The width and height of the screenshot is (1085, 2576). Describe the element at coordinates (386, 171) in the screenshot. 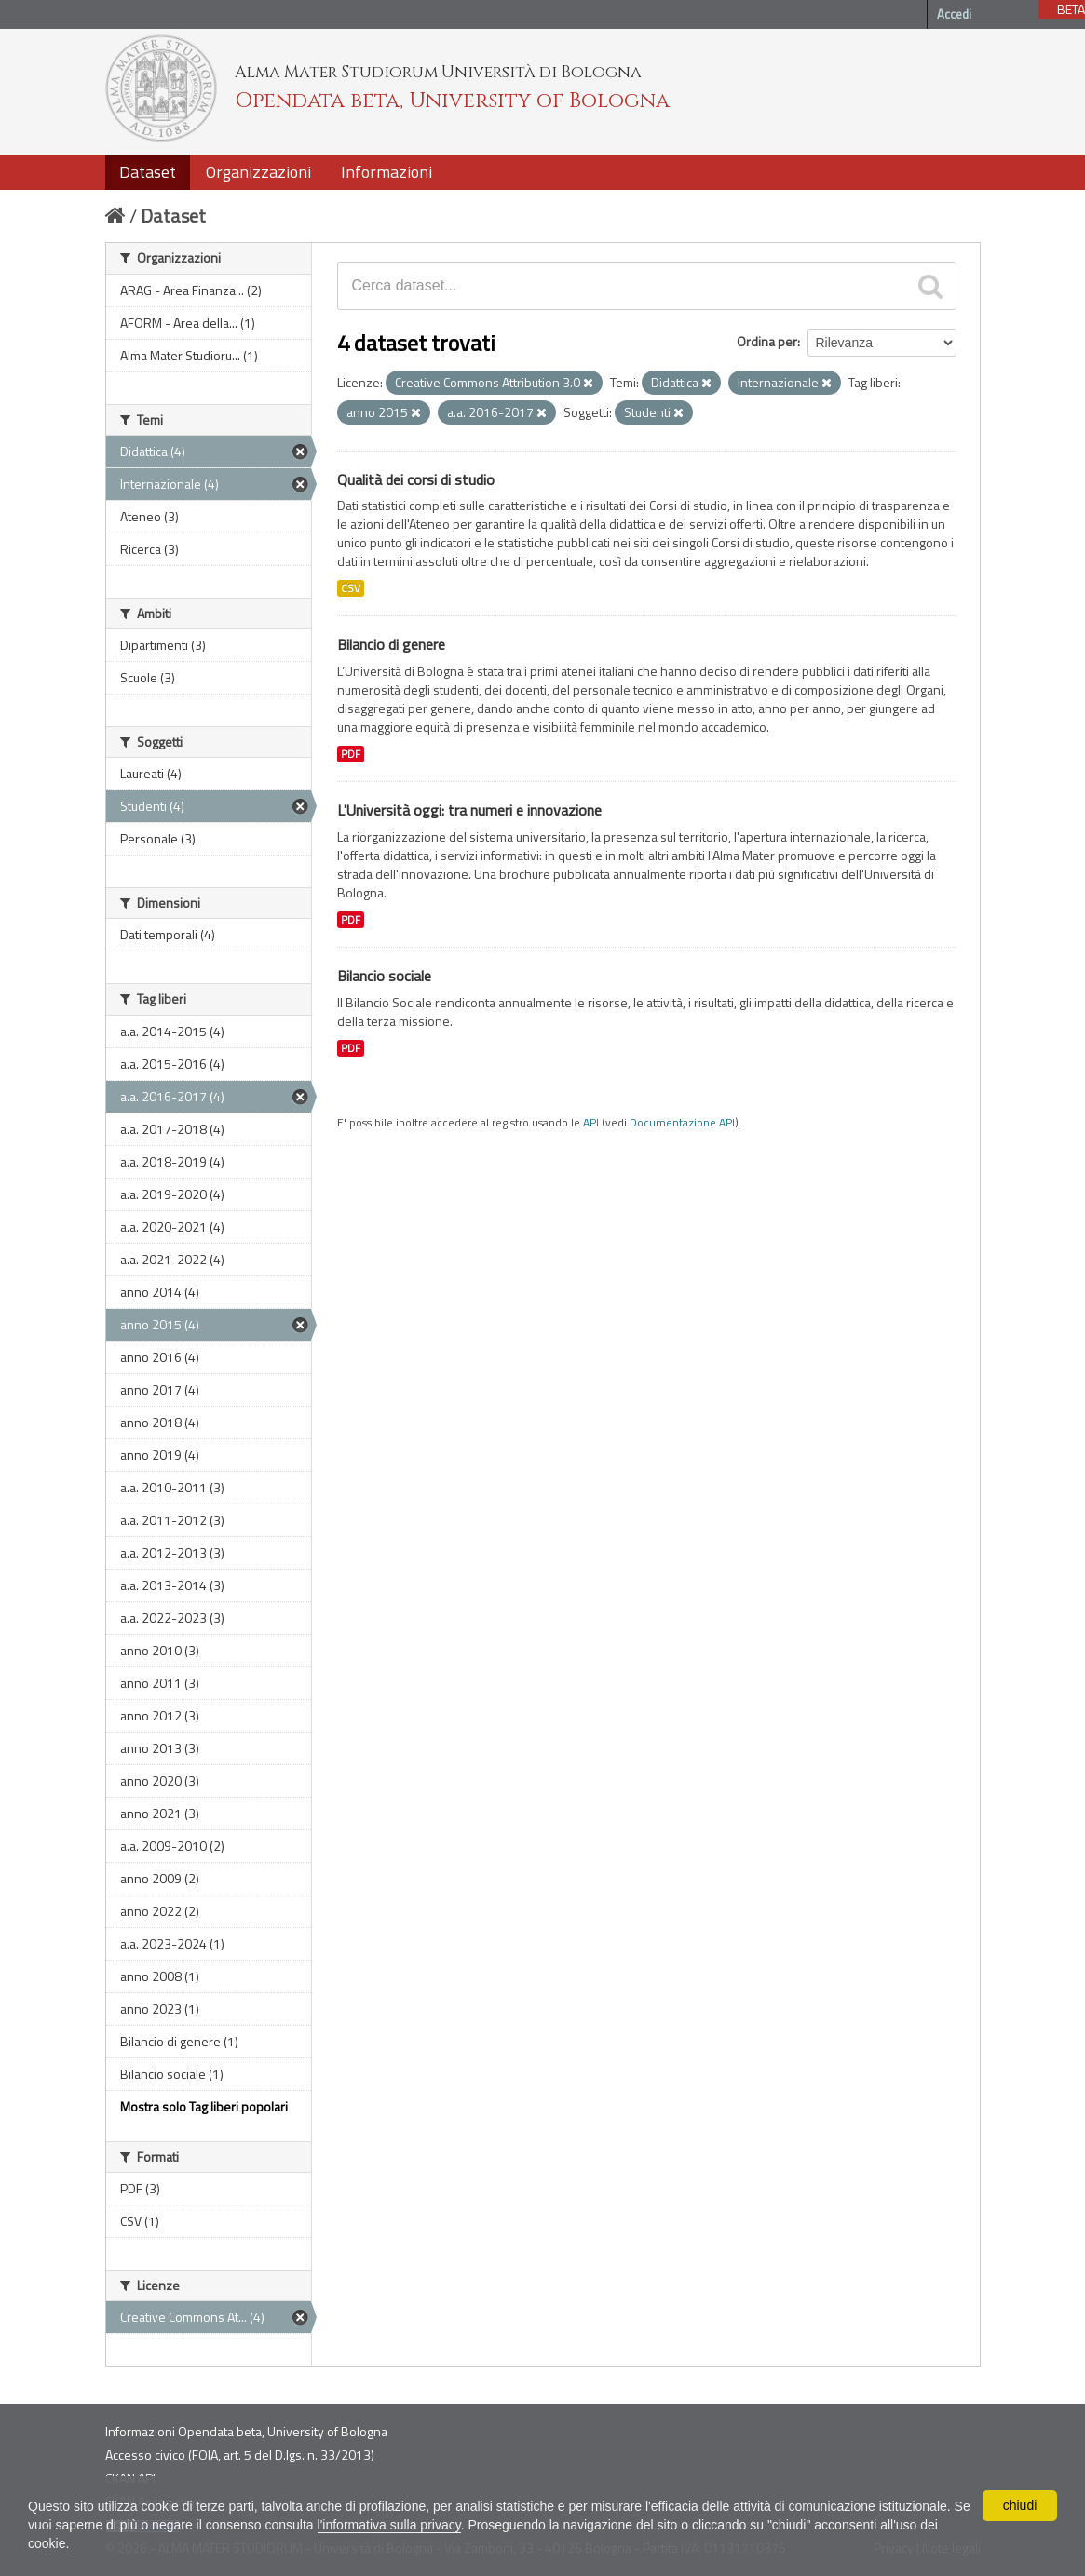

I see `Informazioni` at that location.